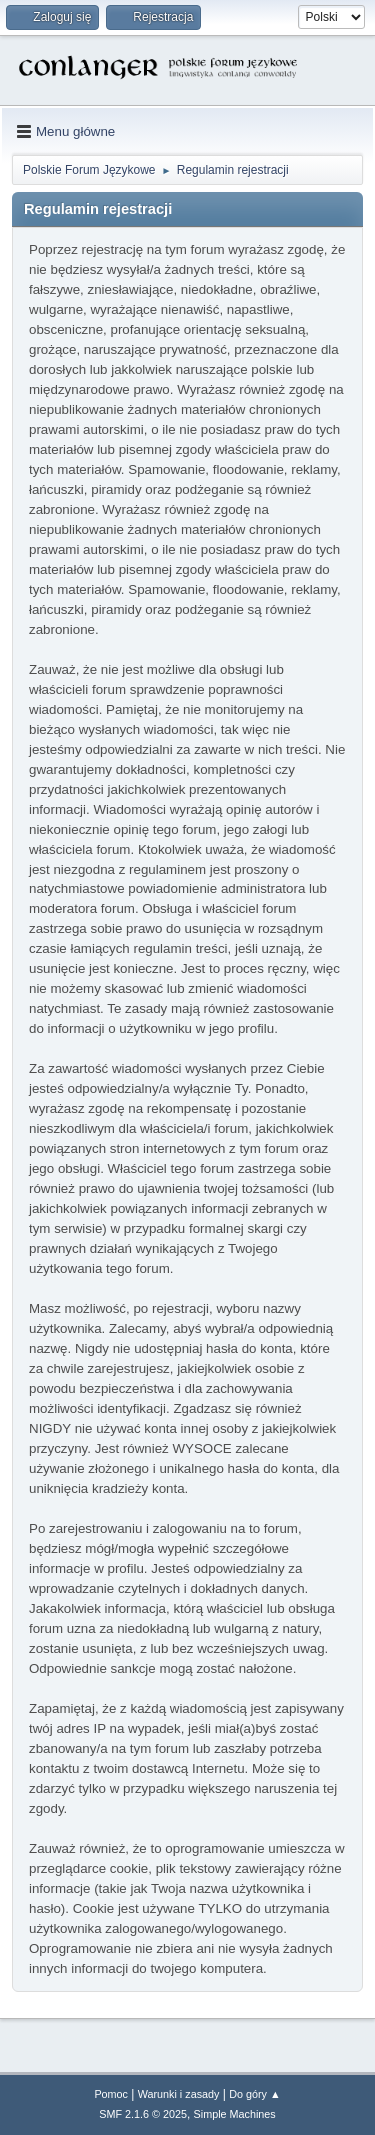 Image resolution: width=375 pixels, height=2135 pixels. Describe the element at coordinates (179, 2094) in the screenshot. I see `Warunki i zasady` at that location.